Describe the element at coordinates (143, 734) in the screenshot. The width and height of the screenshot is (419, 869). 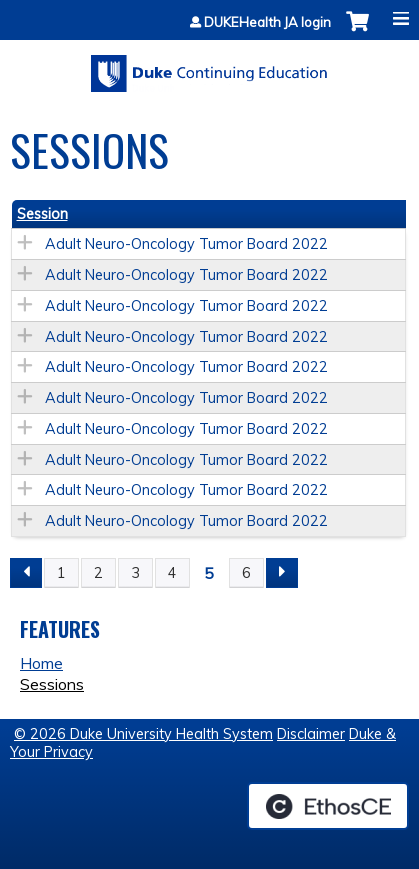
I see `© 2026 Duke University Health System` at that location.